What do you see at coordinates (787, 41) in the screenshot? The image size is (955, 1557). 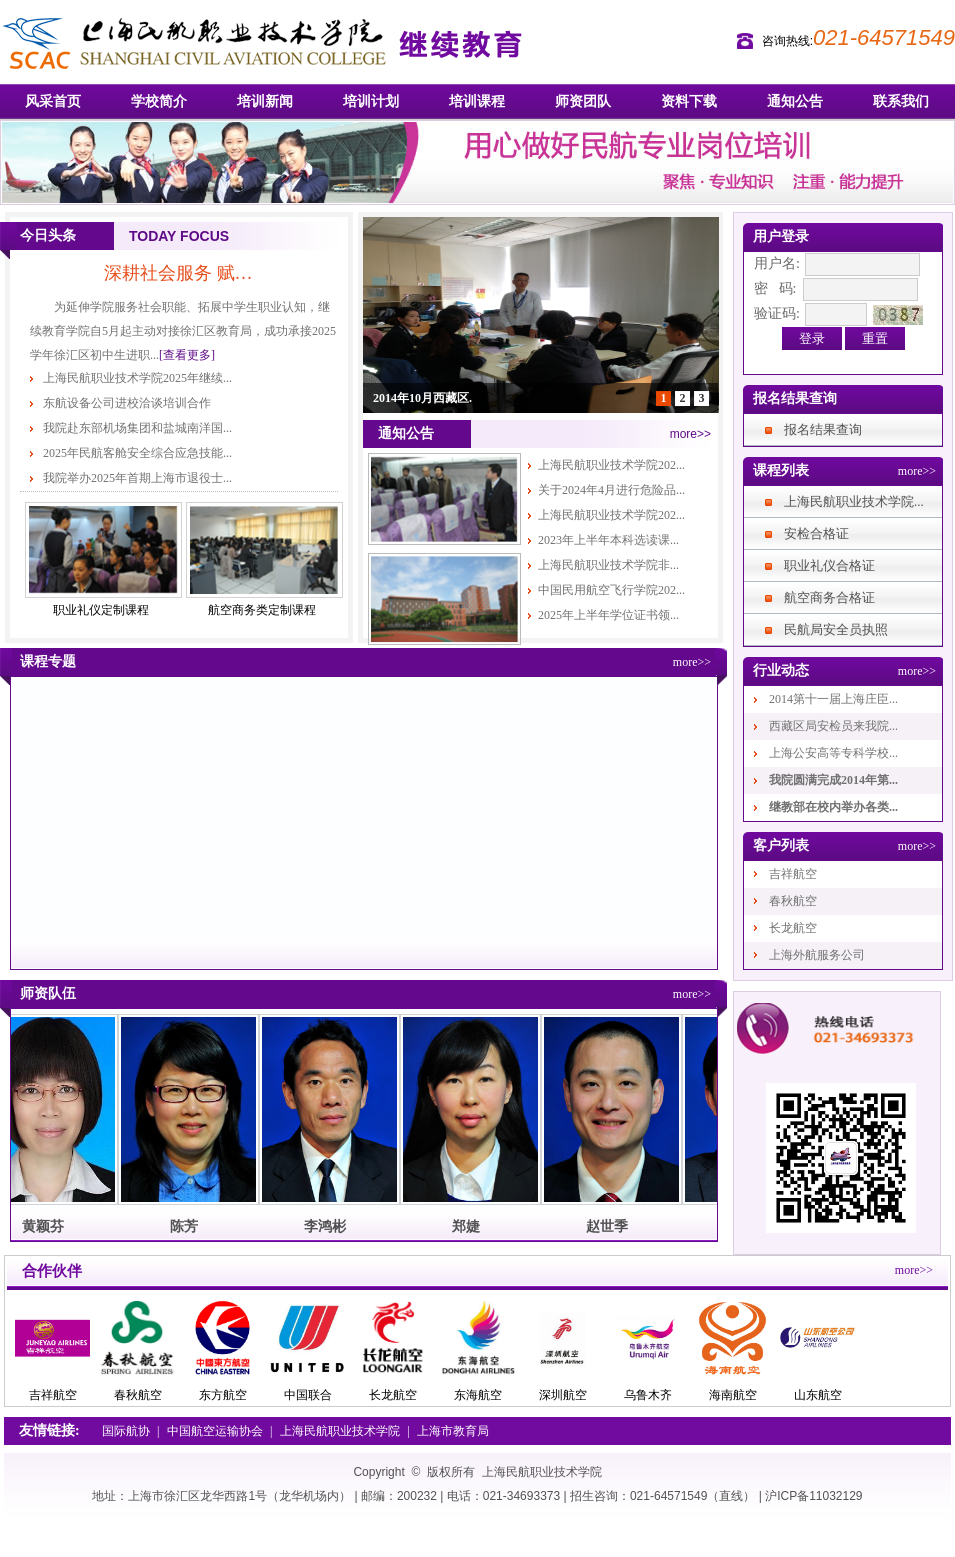 I see `咨询热线:` at bounding box center [787, 41].